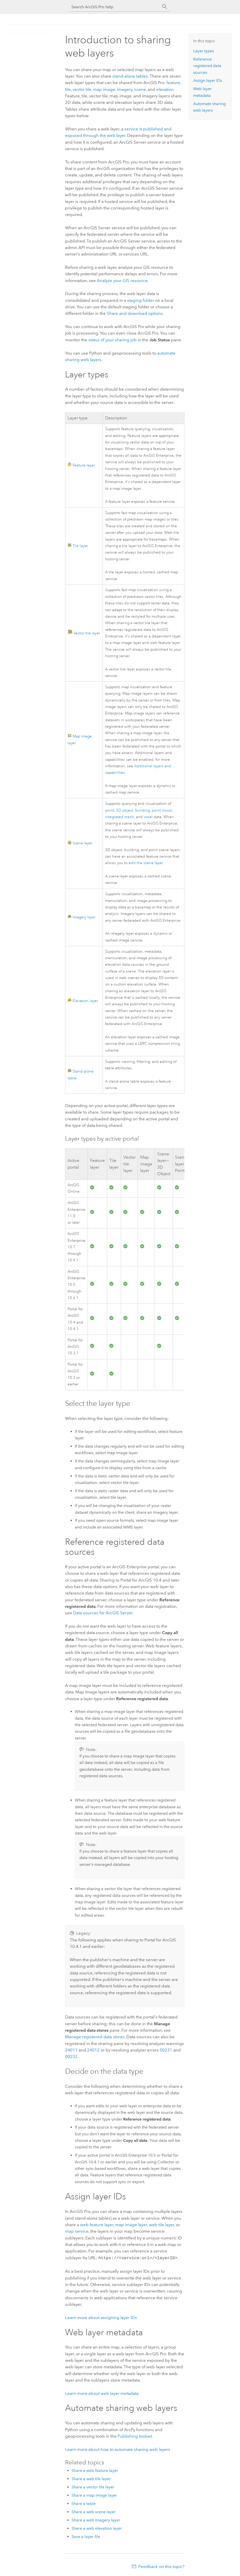  What do you see at coordinates (164, 6) in the screenshot?
I see `[Search]` at bounding box center [164, 6].